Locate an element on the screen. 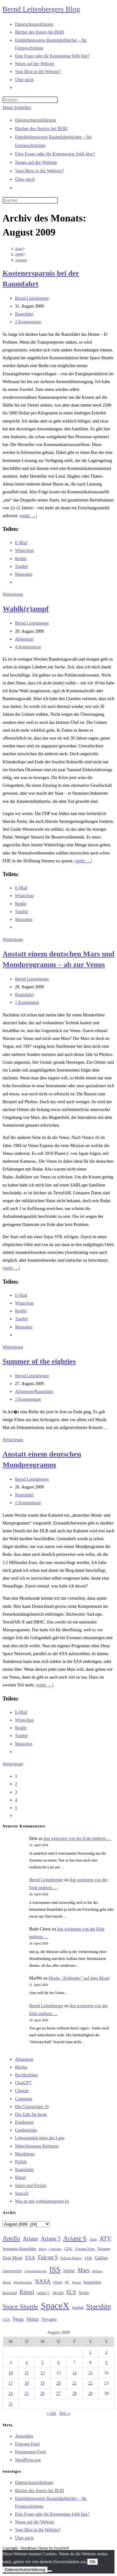 The height and width of the screenshot is (2576, 117). 5 [Beiträge veröffentlicht am 5. August 2009] is located at coordinates (42, 2362).